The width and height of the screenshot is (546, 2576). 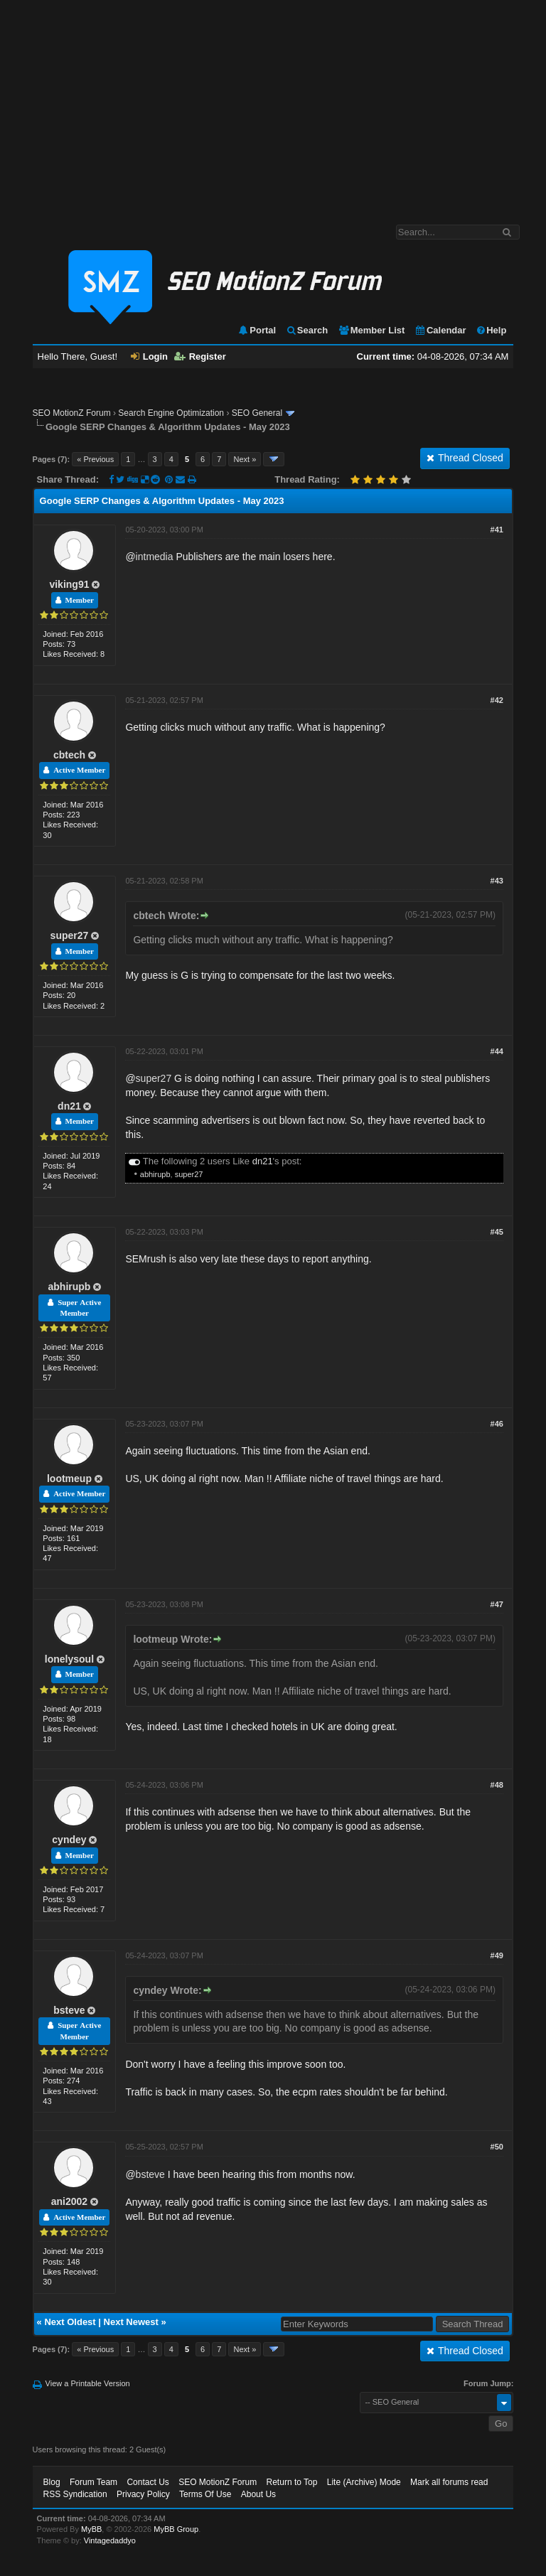 What do you see at coordinates (244, 459) in the screenshot?
I see `Next »` at bounding box center [244, 459].